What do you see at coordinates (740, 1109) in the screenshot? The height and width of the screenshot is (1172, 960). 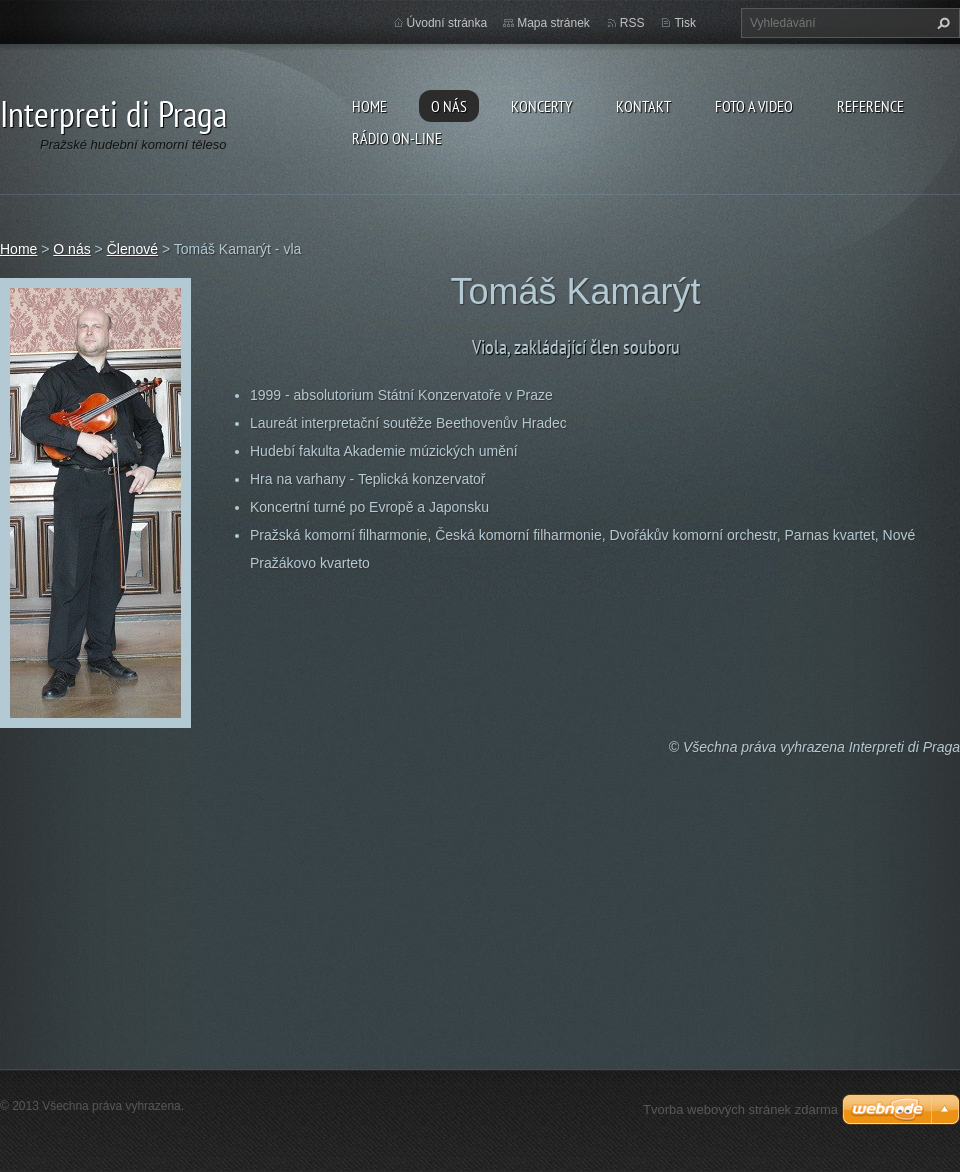 I see `Tvorba webových stránek zdarma` at bounding box center [740, 1109].